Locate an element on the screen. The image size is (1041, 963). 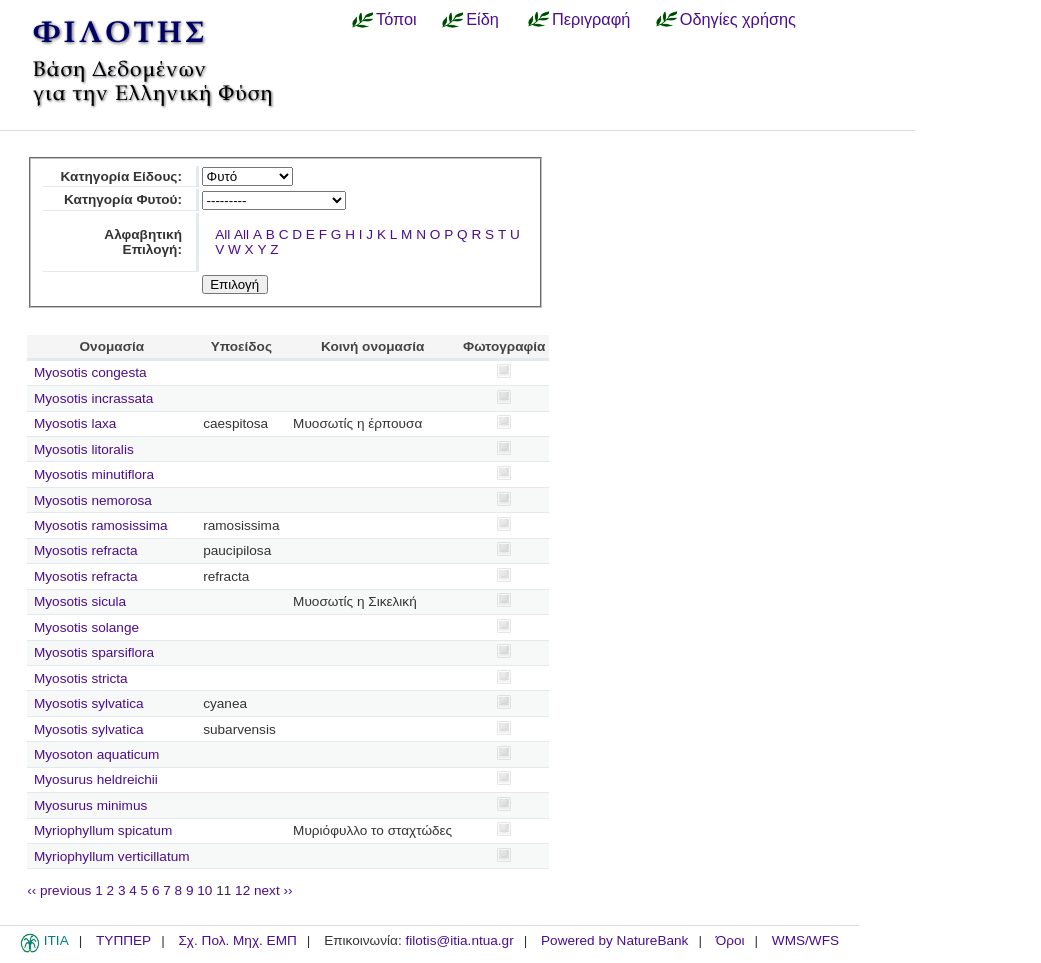
Σχ. Πολ. Μηχ. ΕΜΠ is located at coordinates (237, 940).